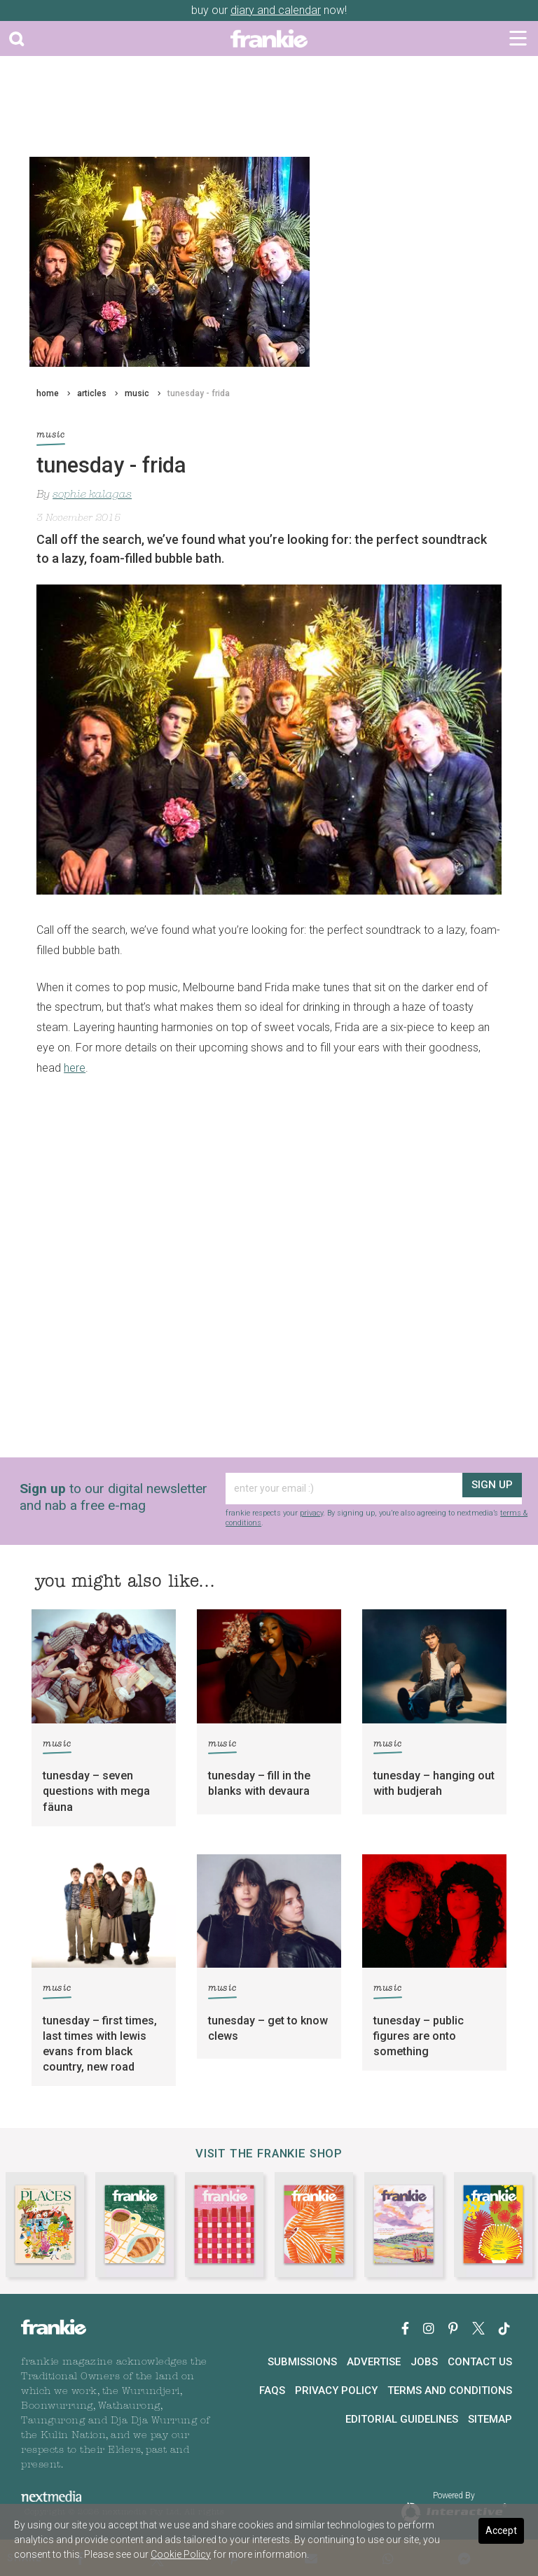 The height and width of the screenshot is (2576, 538). I want to click on tunesday – seven questions with mega fäuna, so click(96, 1791).